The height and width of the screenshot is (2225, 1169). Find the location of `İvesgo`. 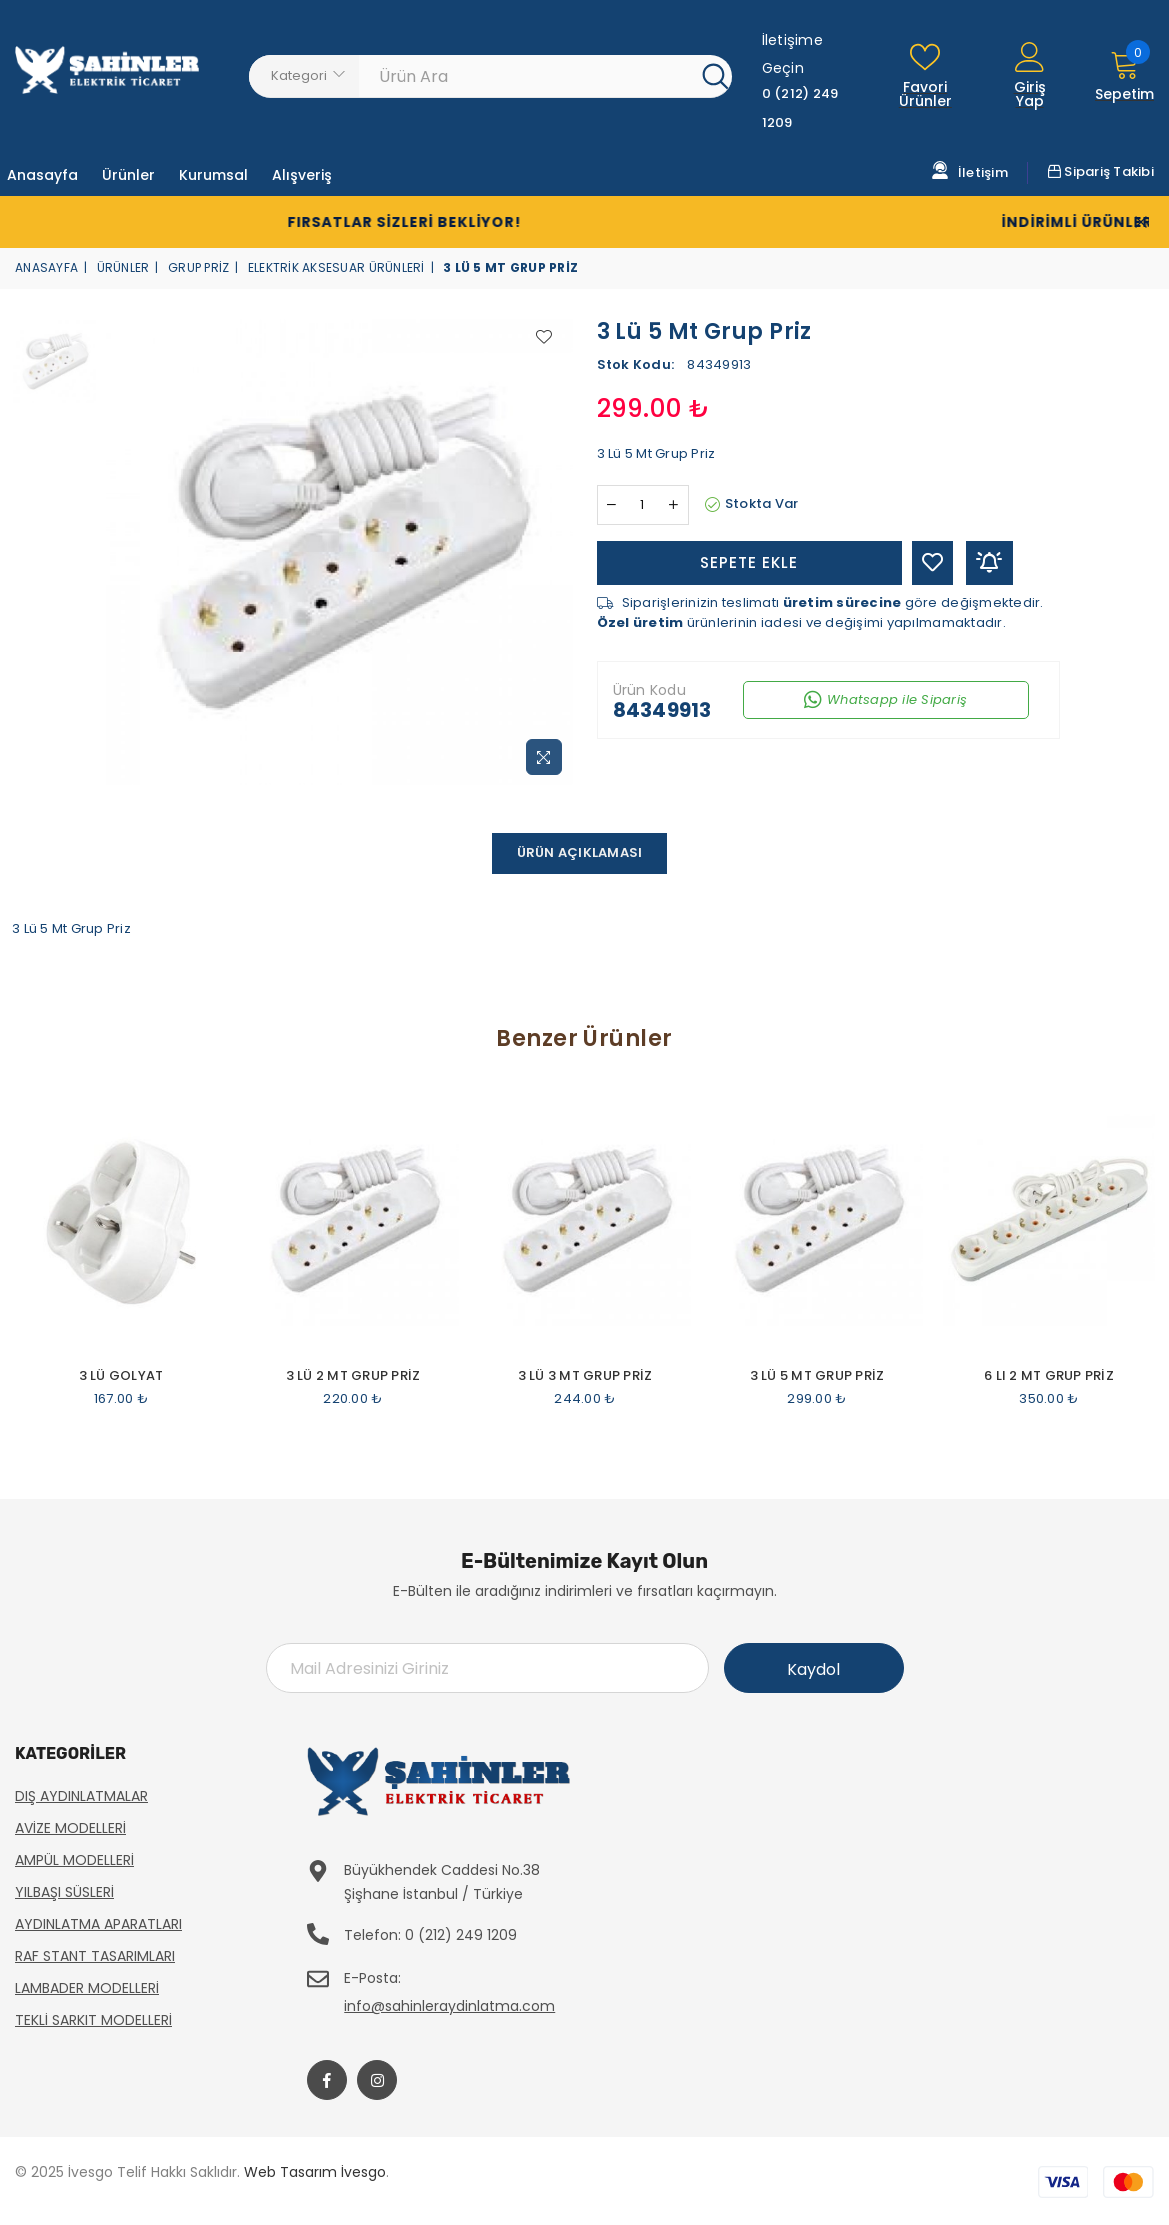

İvesgo is located at coordinates (363, 2172).